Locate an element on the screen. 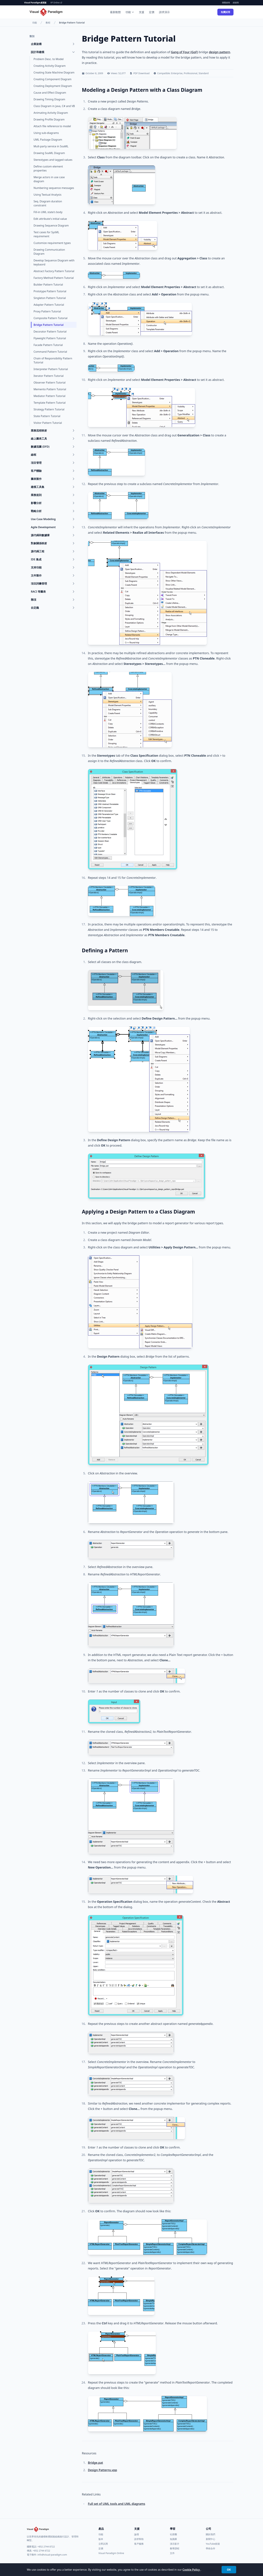 This screenshot has height=2576, width=263. Abstract Factory Pattern Tutorial is located at coordinates (54, 271).